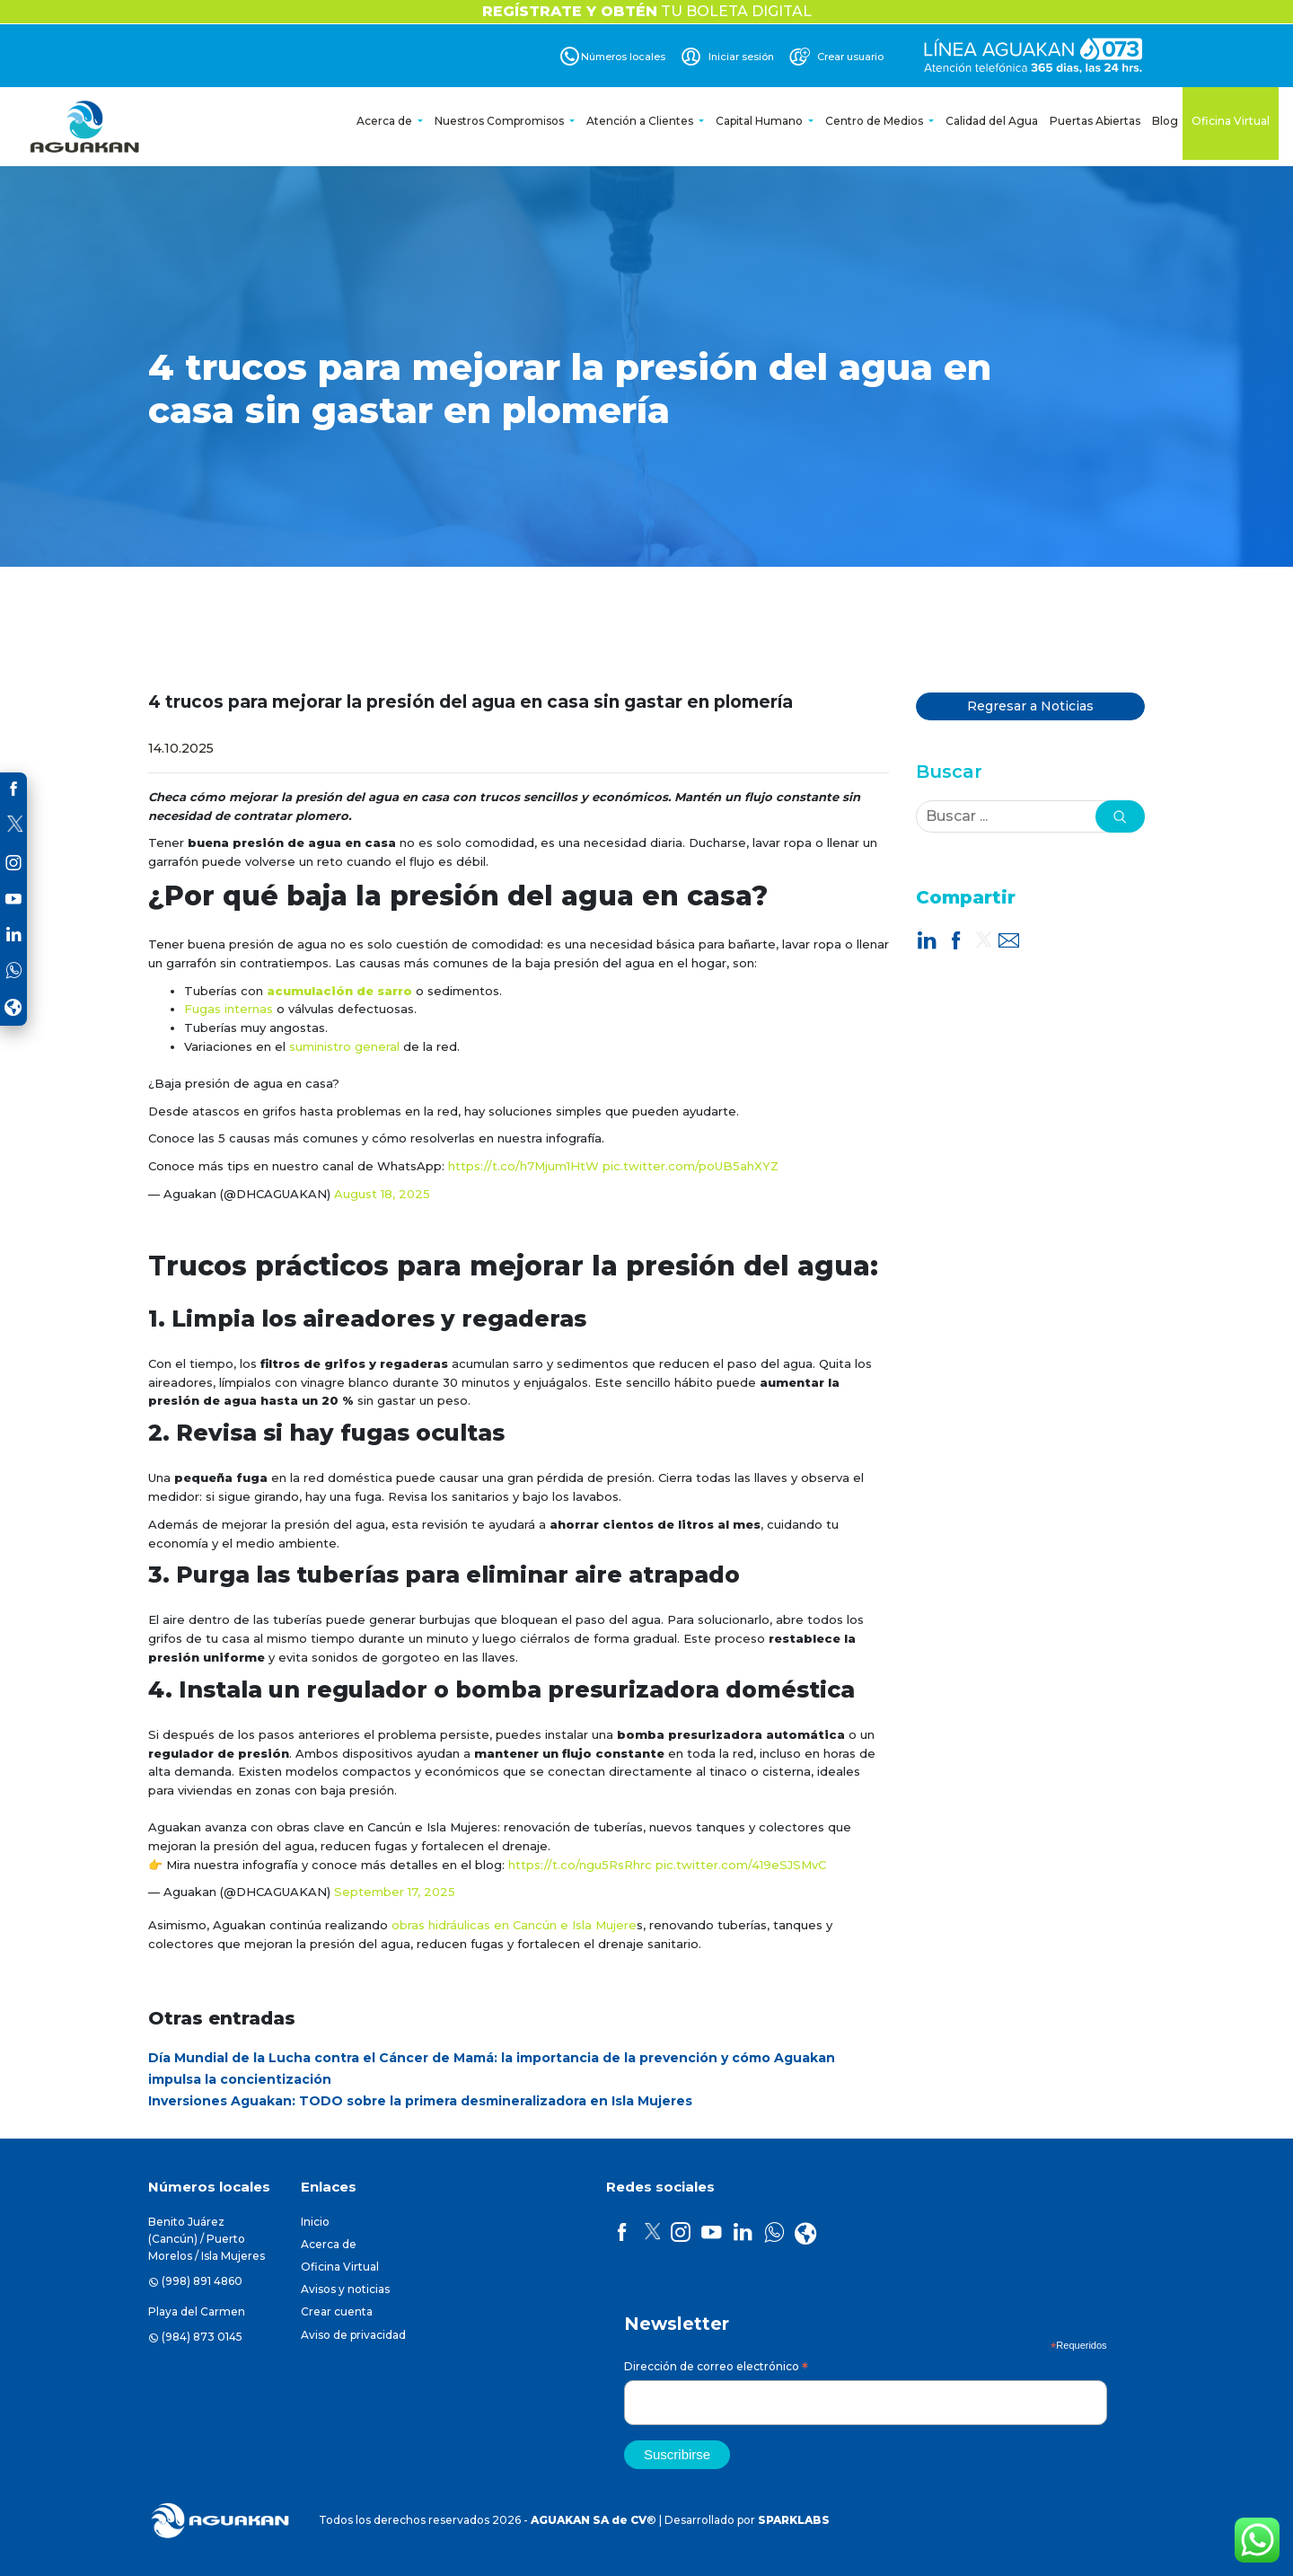  I want to click on pic.twitter.com/poUB5ahXYZ, so click(690, 1166).